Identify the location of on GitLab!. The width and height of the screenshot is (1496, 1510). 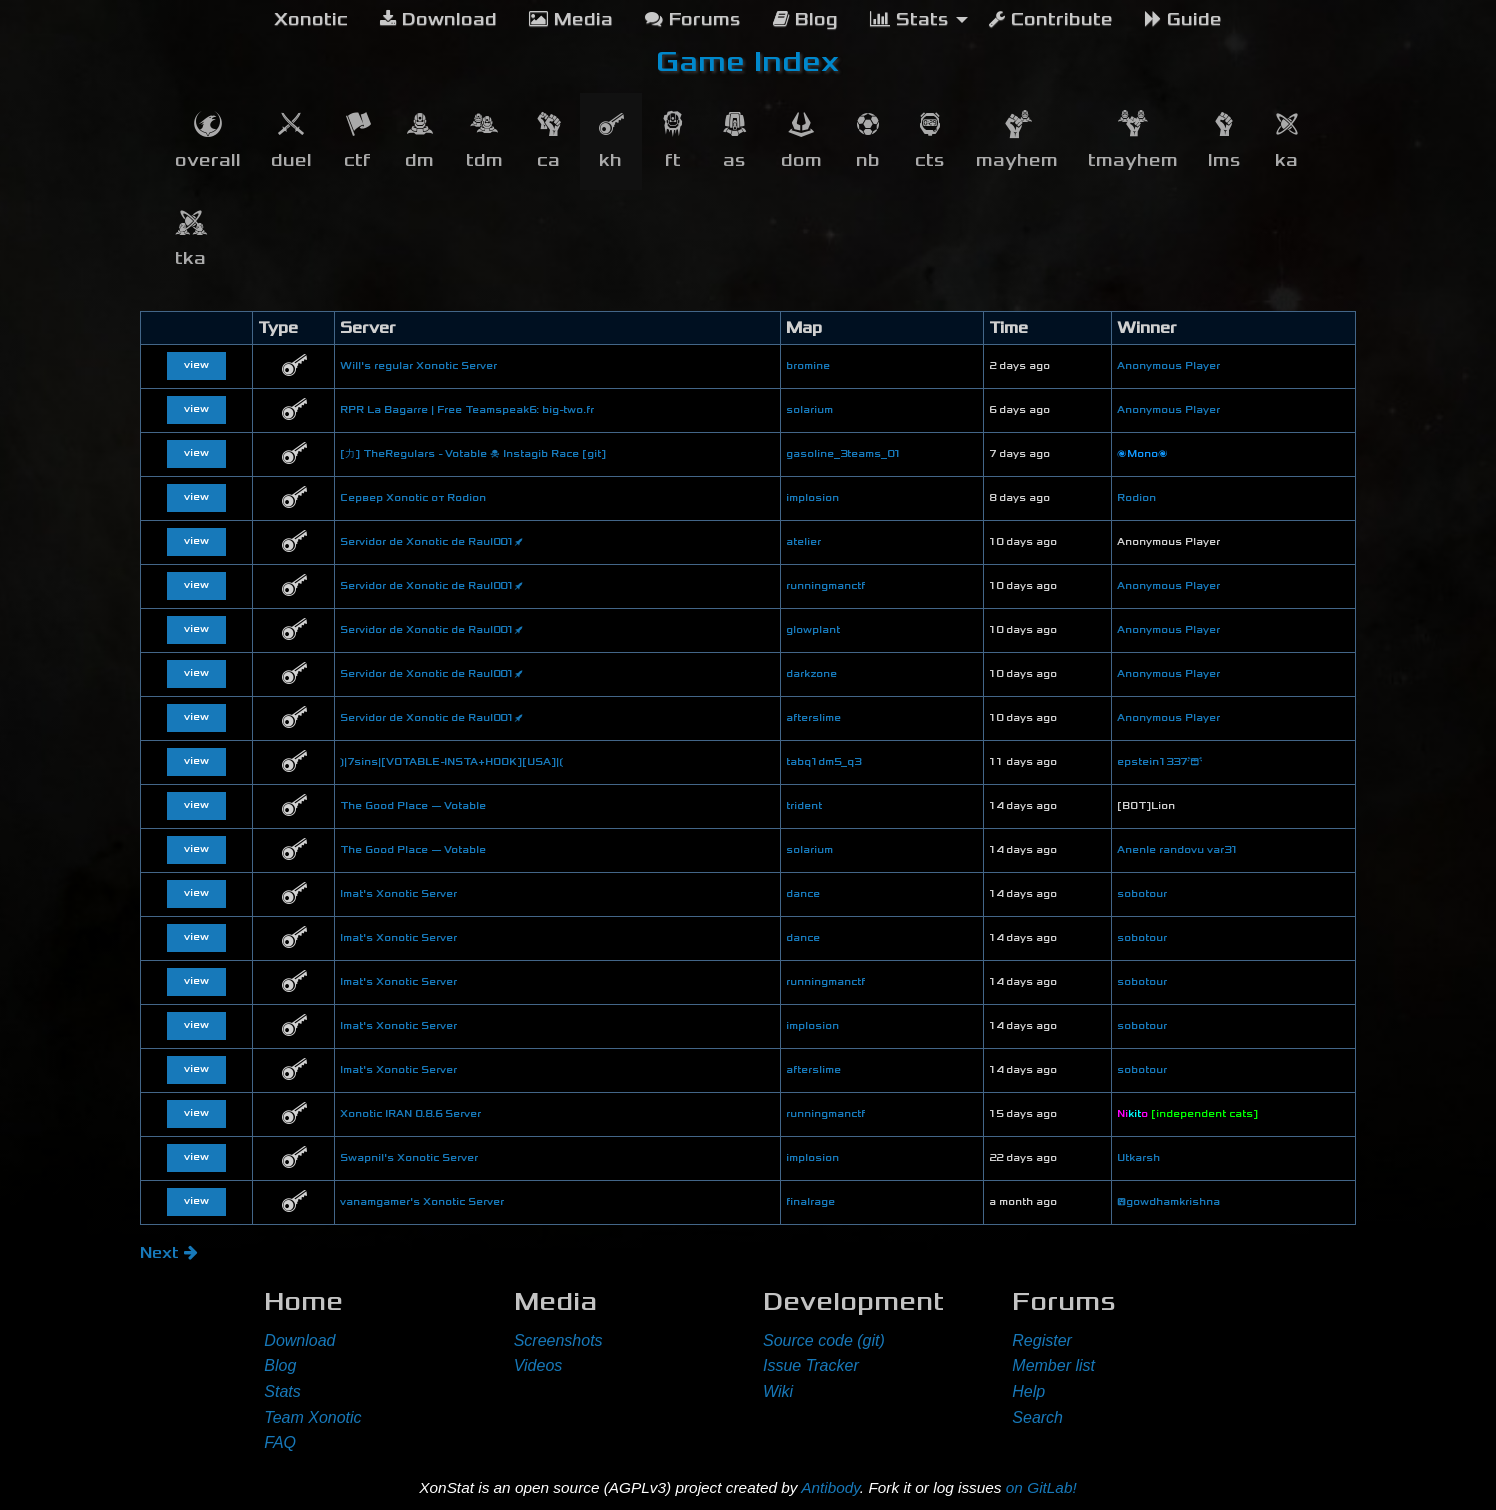
(1041, 1487).